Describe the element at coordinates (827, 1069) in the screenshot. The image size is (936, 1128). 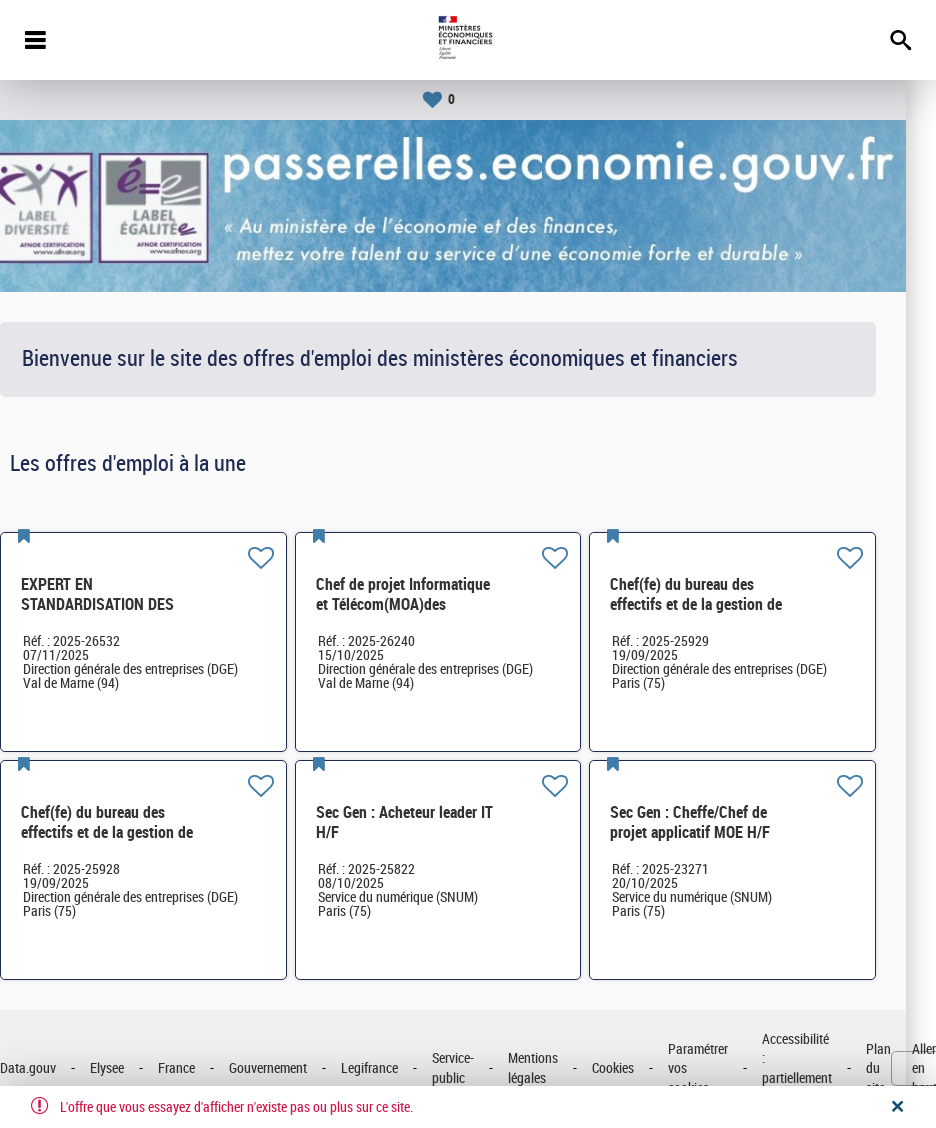
I see `Accessibilité : partiellement conforme` at that location.